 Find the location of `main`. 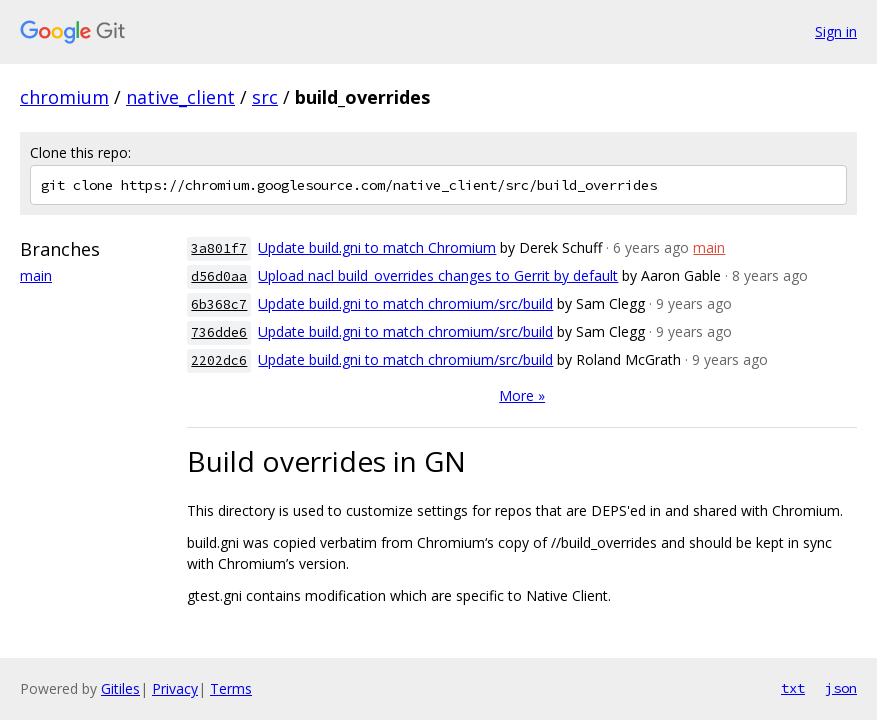

main is located at coordinates (36, 275).